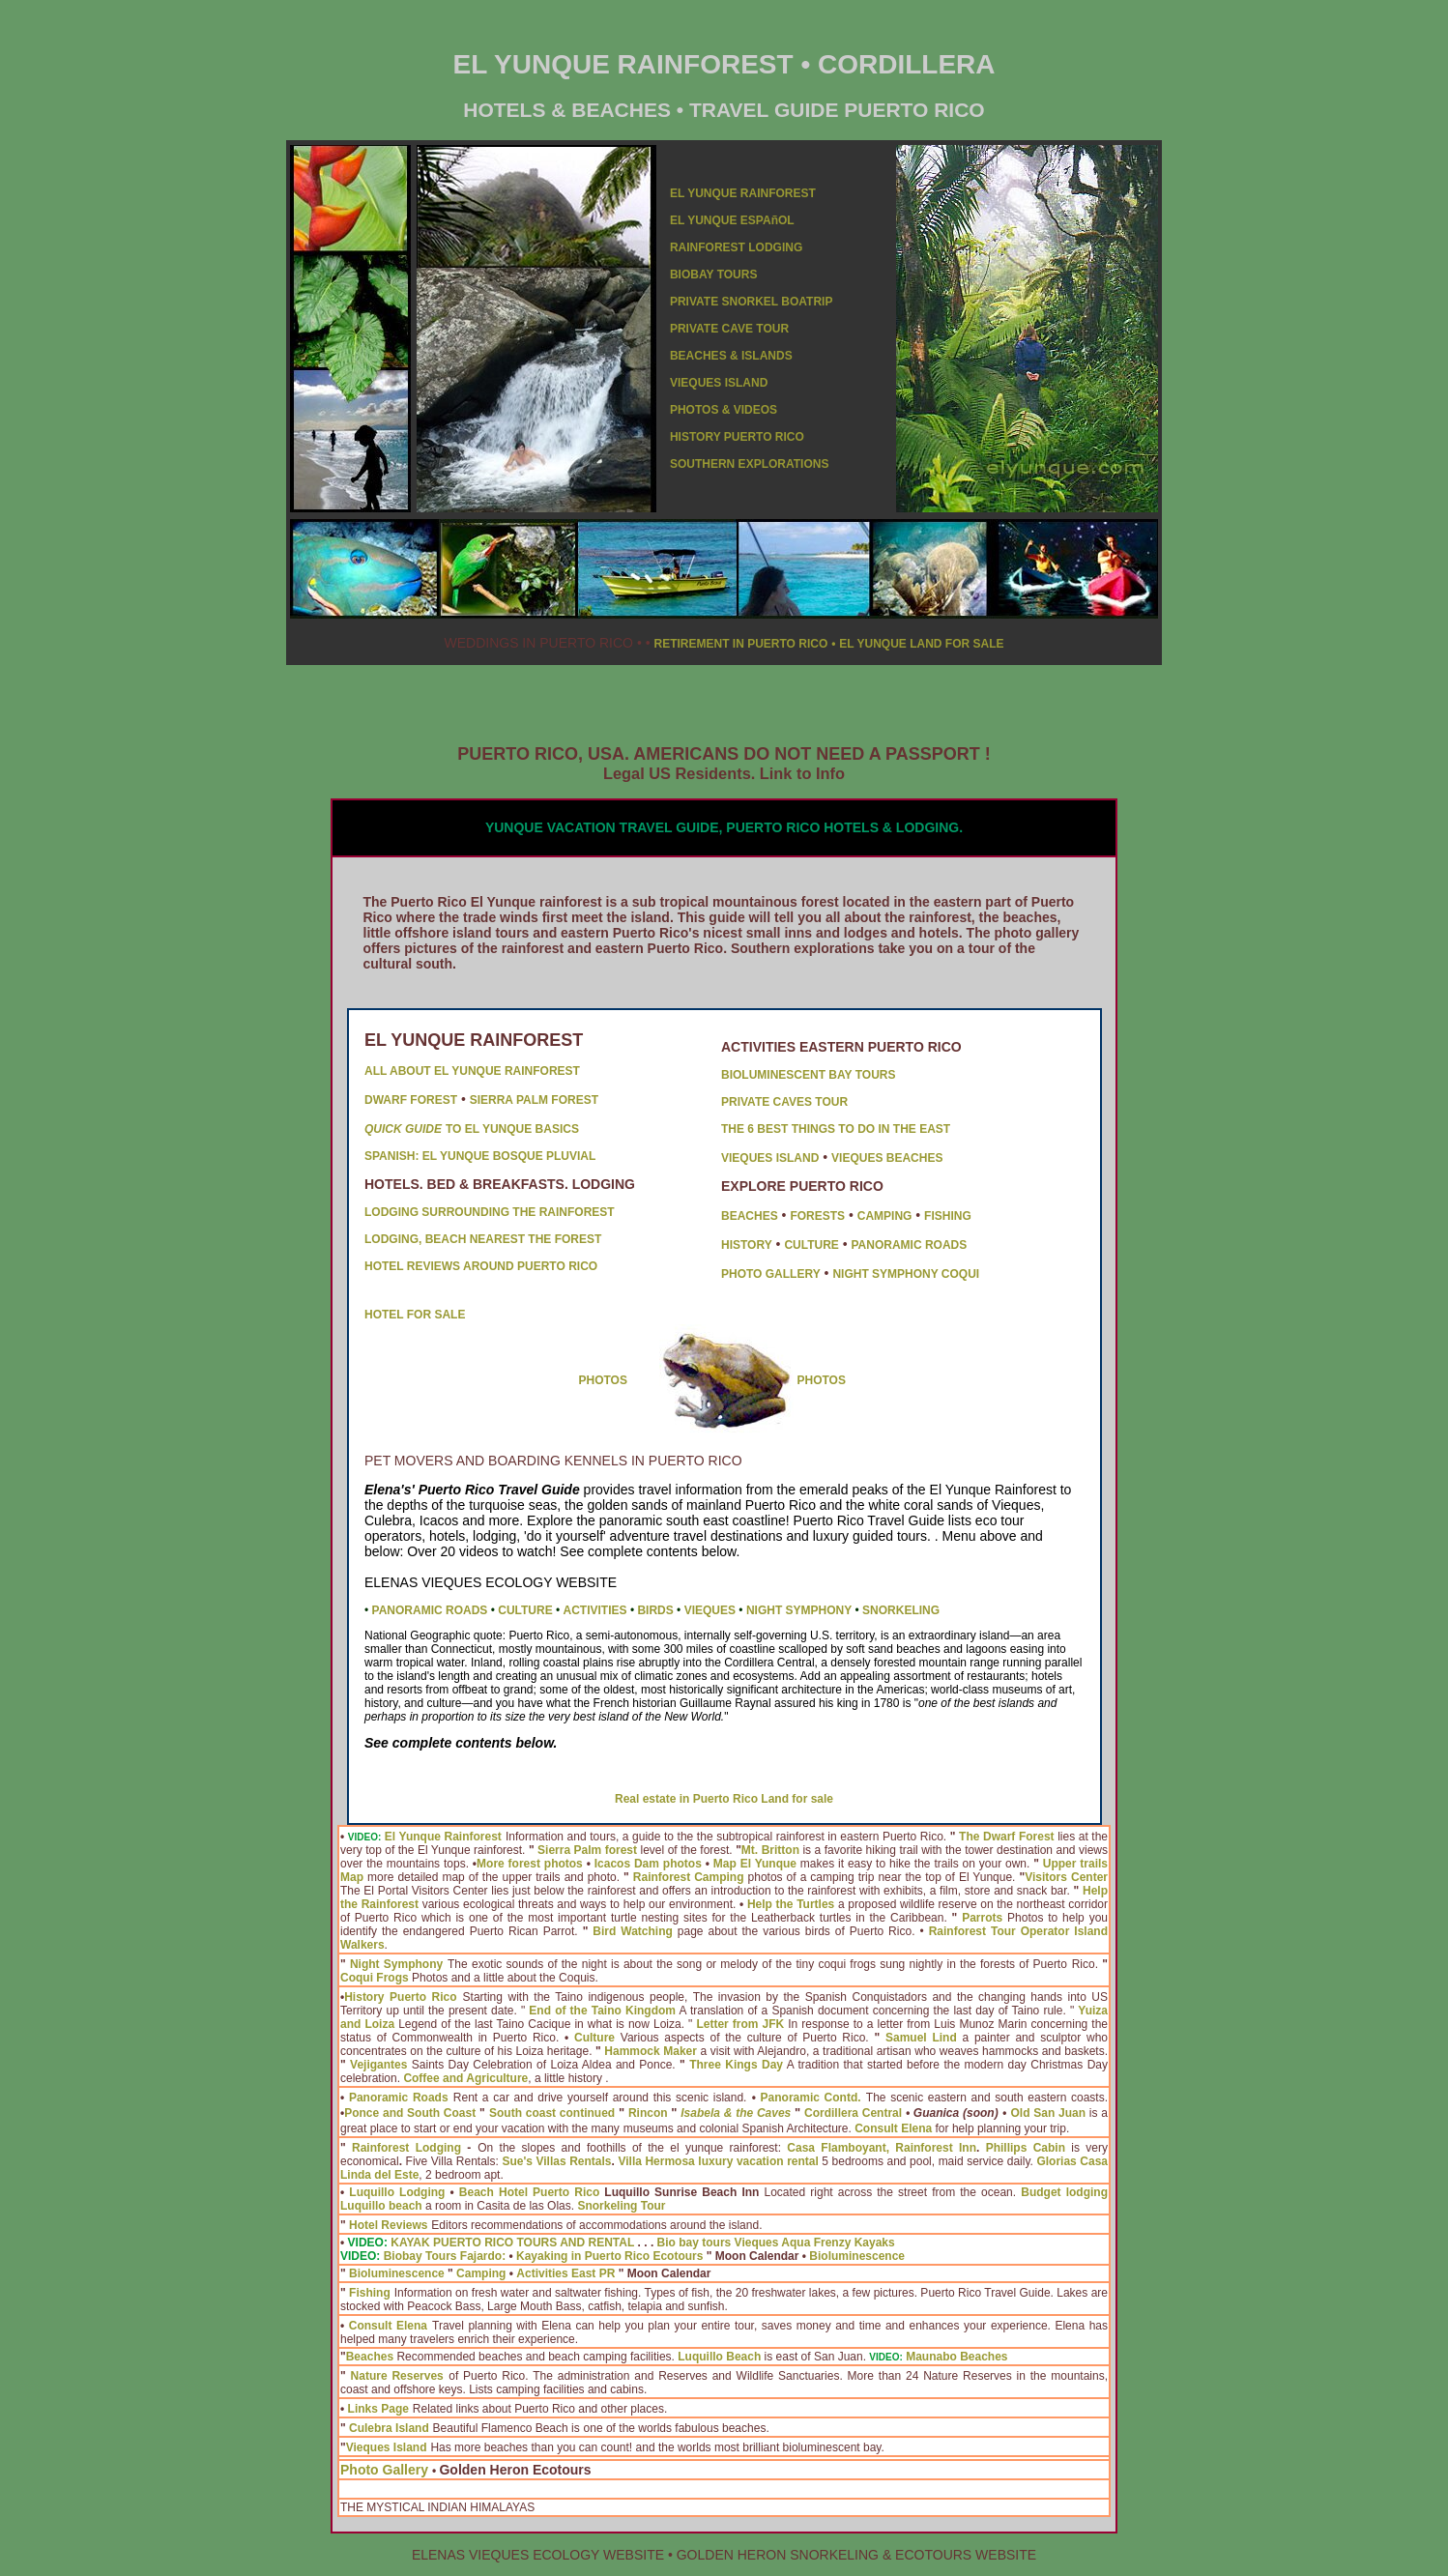 This screenshot has height=2576, width=1448. What do you see at coordinates (594, 2037) in the screenshot?
I see `Culture` at bounding box center [594, 2037].